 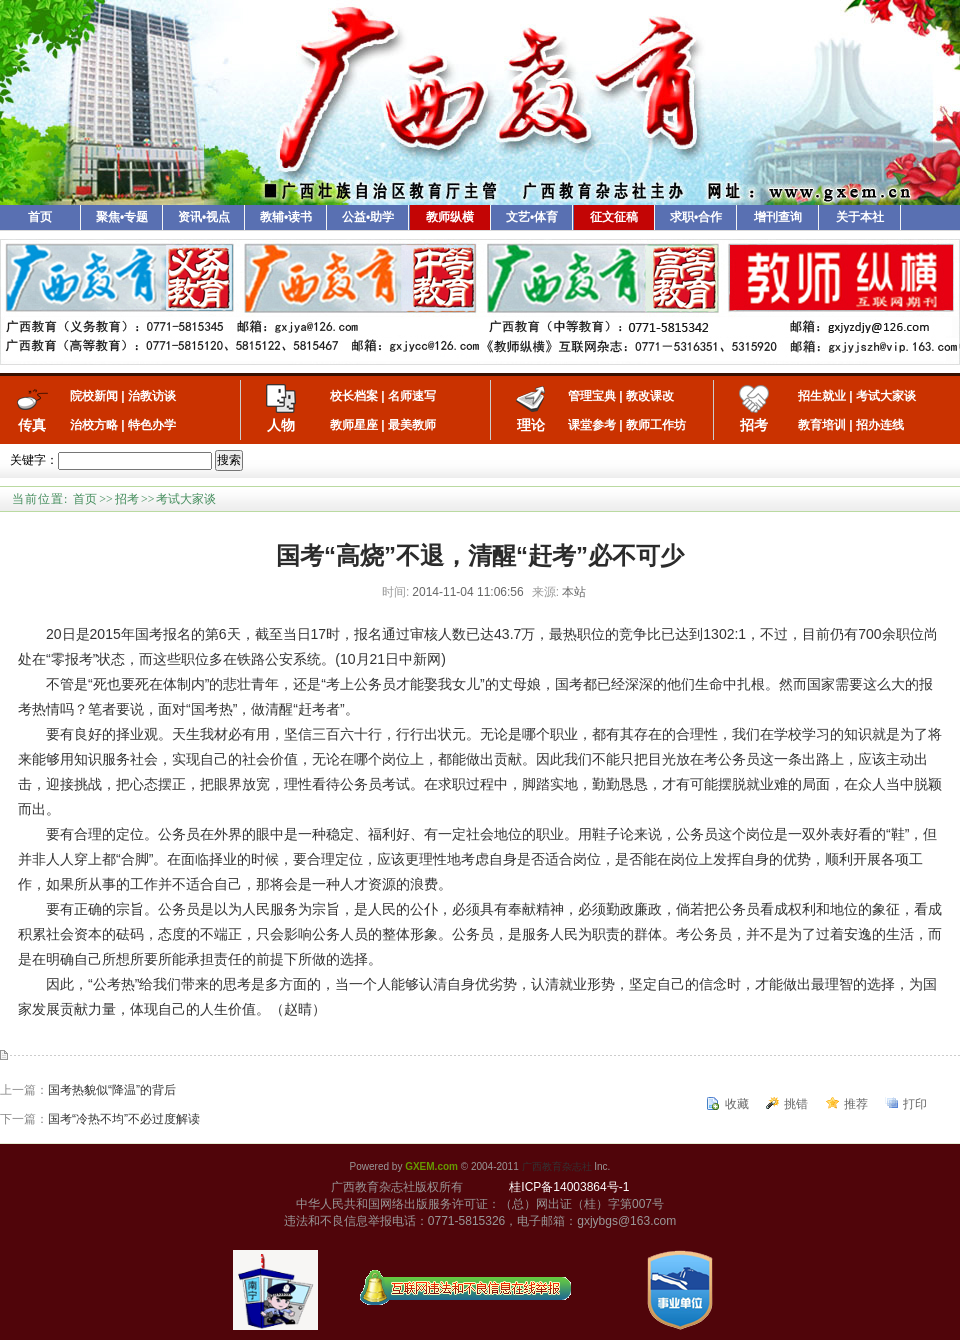 I want to click on 打印, so click(x=915, y=1104).